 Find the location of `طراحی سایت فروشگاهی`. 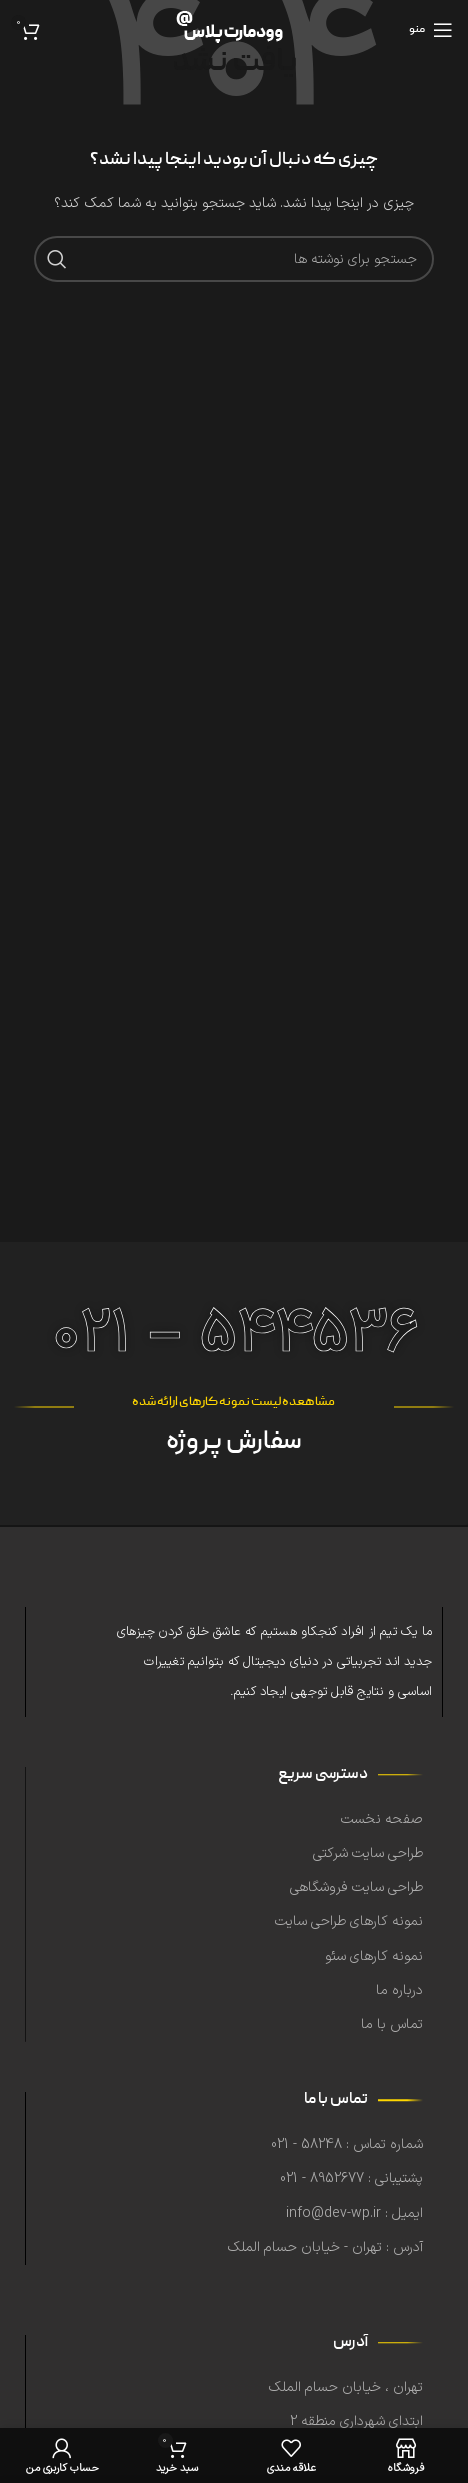

طراحی سایت فروشگاهی is located at coordinates (356, 1887).